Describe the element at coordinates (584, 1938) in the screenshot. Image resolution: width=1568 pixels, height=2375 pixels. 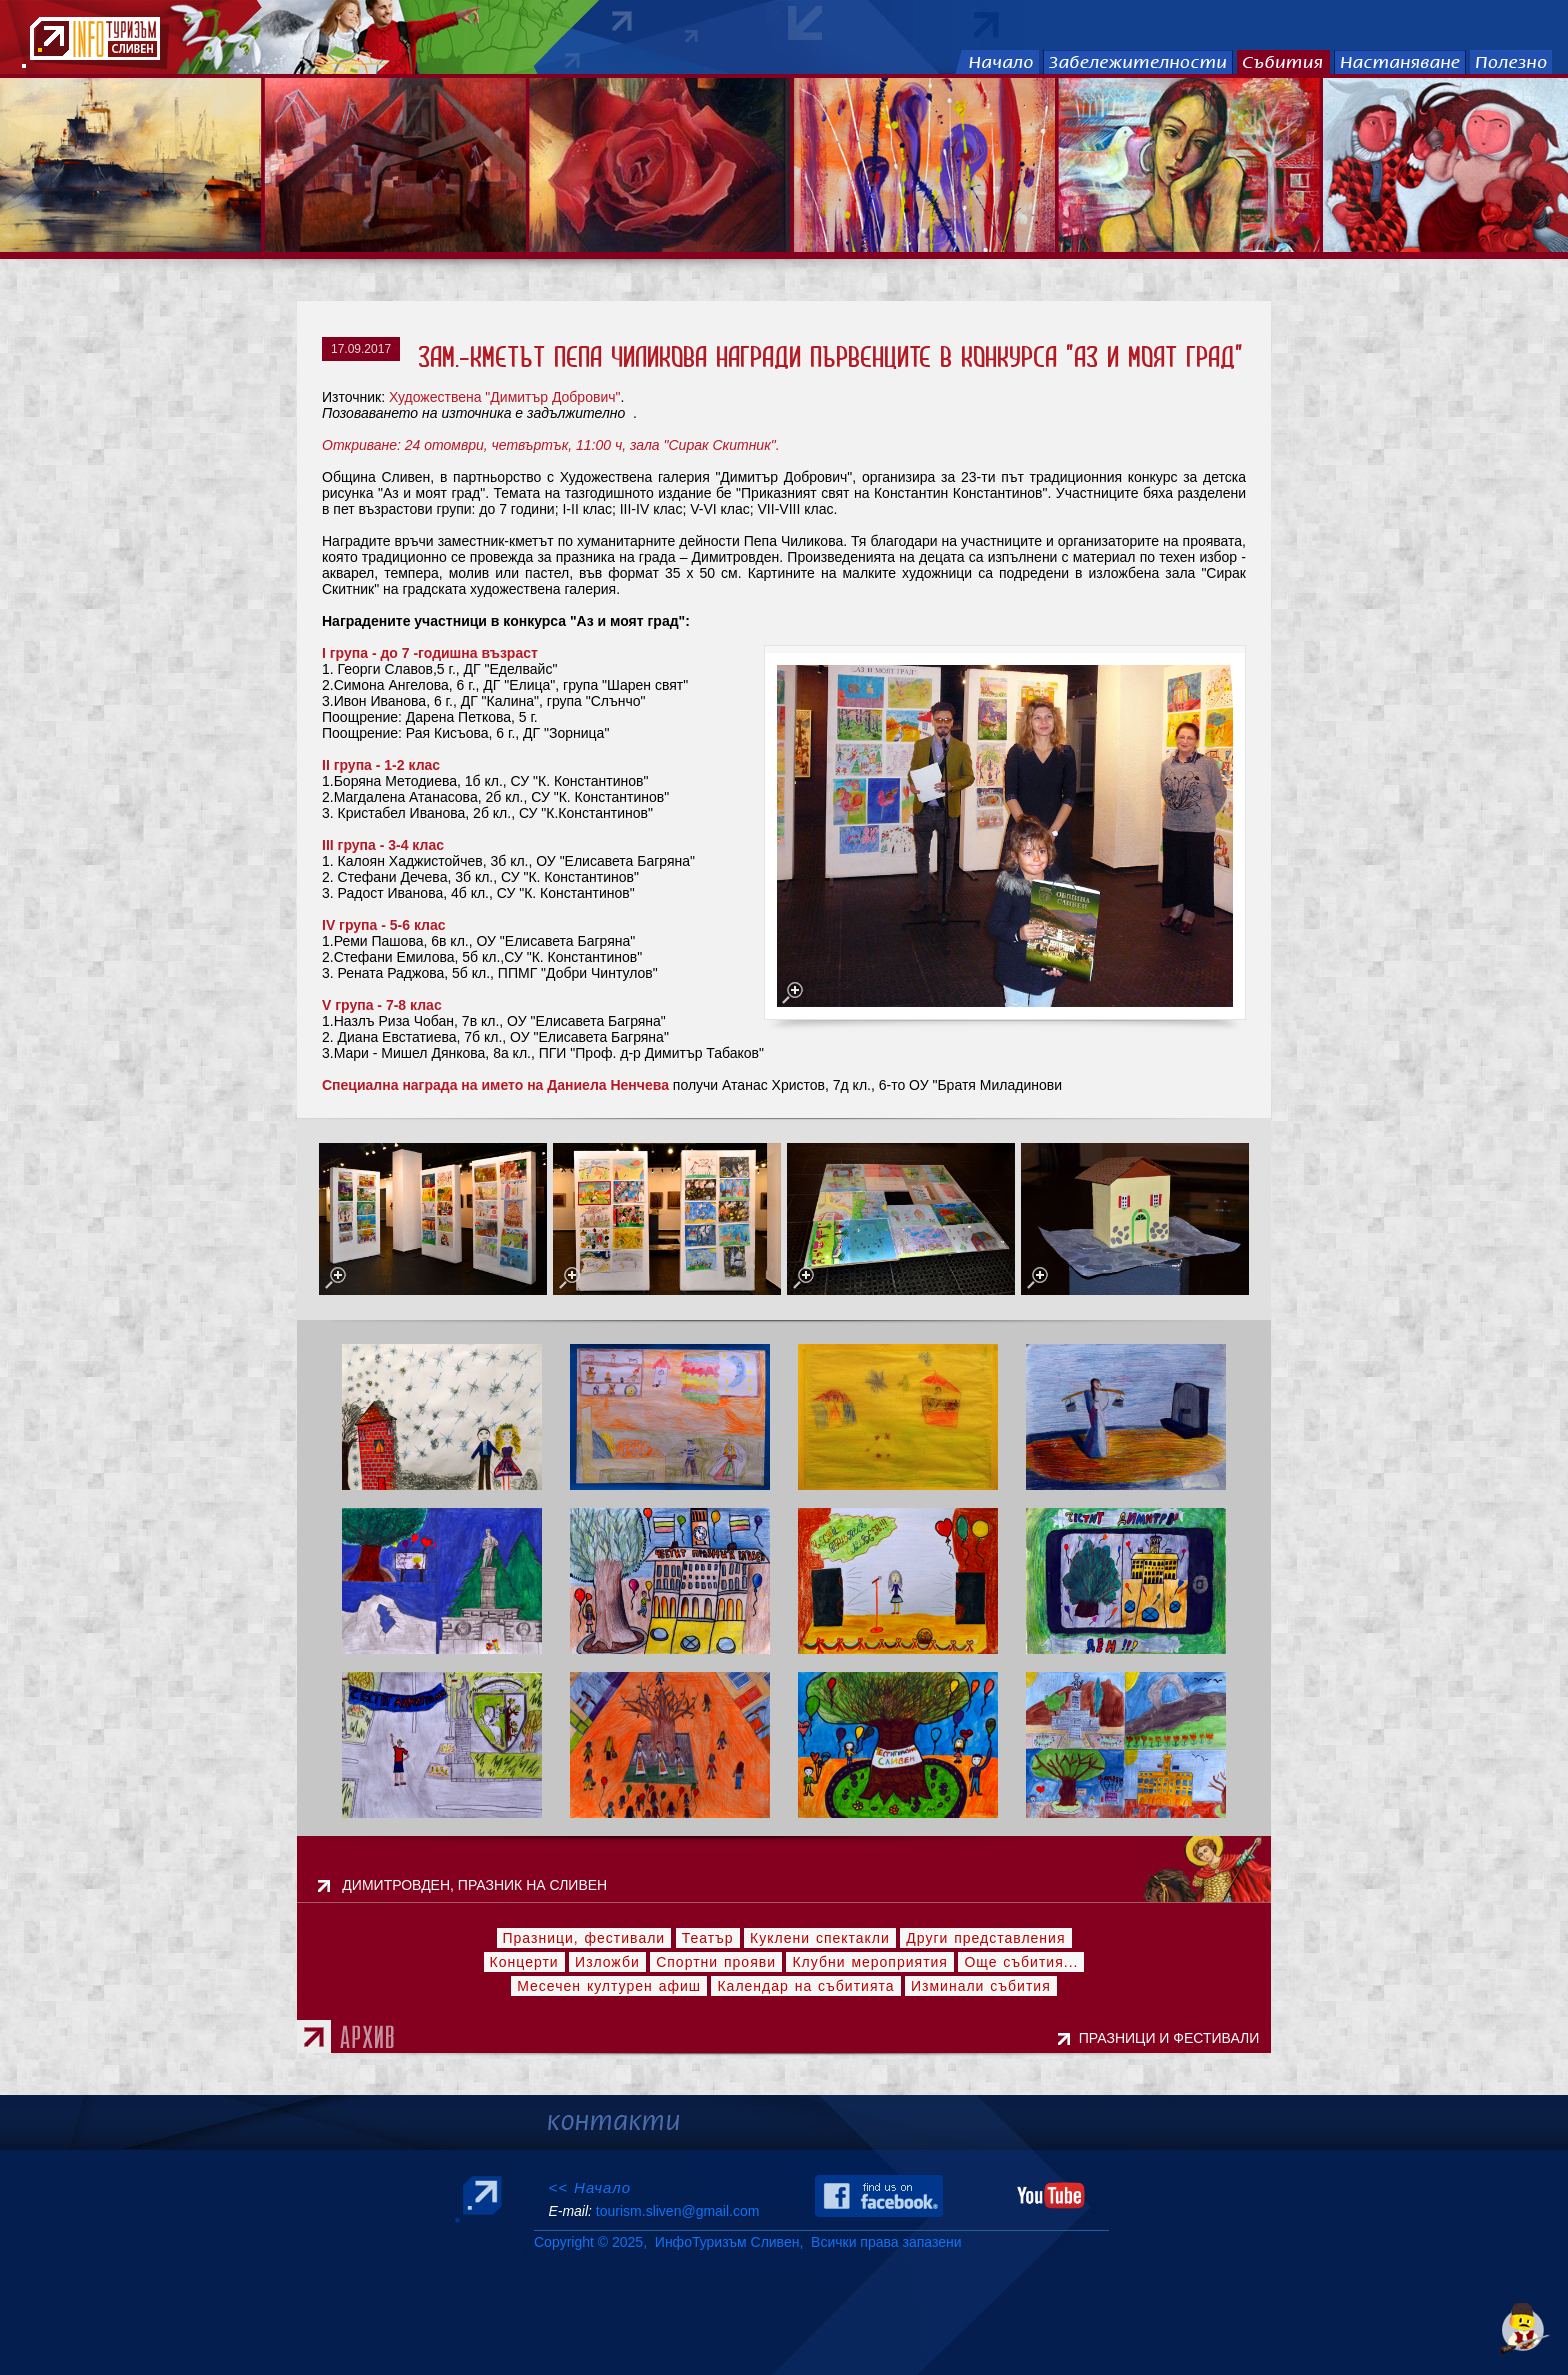
I see `Празници, фестивали` at that location.